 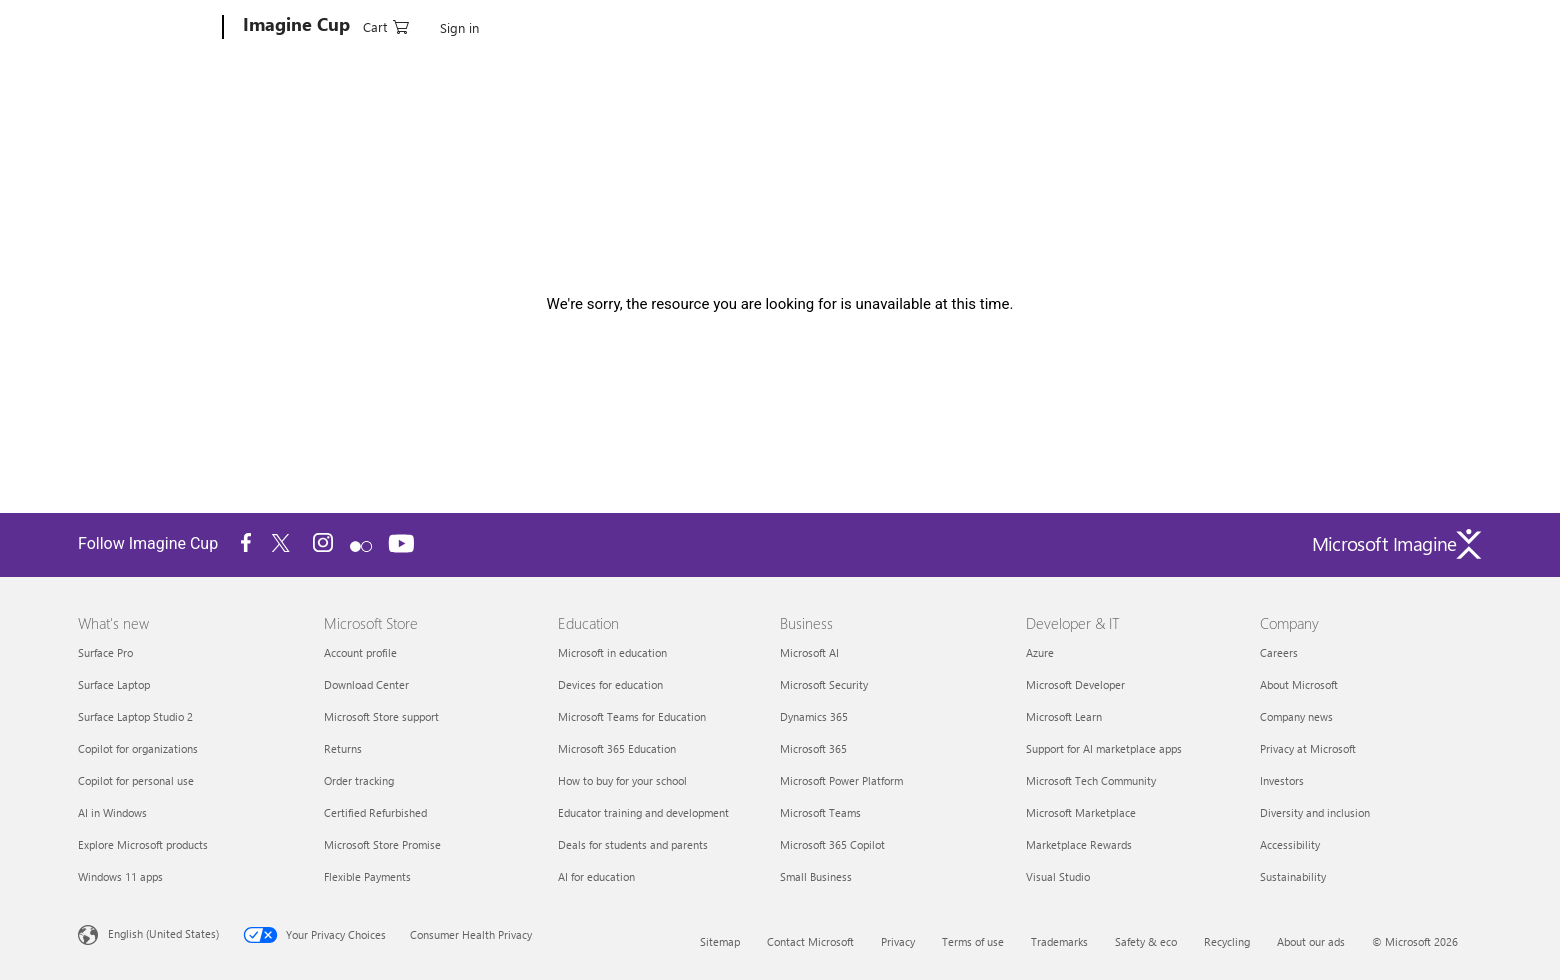 What do you see at coordinates (360, 652) in the screenshot?
I see `Account profile [Account profile Microsoft Store]` at bounding box center [360, 652].